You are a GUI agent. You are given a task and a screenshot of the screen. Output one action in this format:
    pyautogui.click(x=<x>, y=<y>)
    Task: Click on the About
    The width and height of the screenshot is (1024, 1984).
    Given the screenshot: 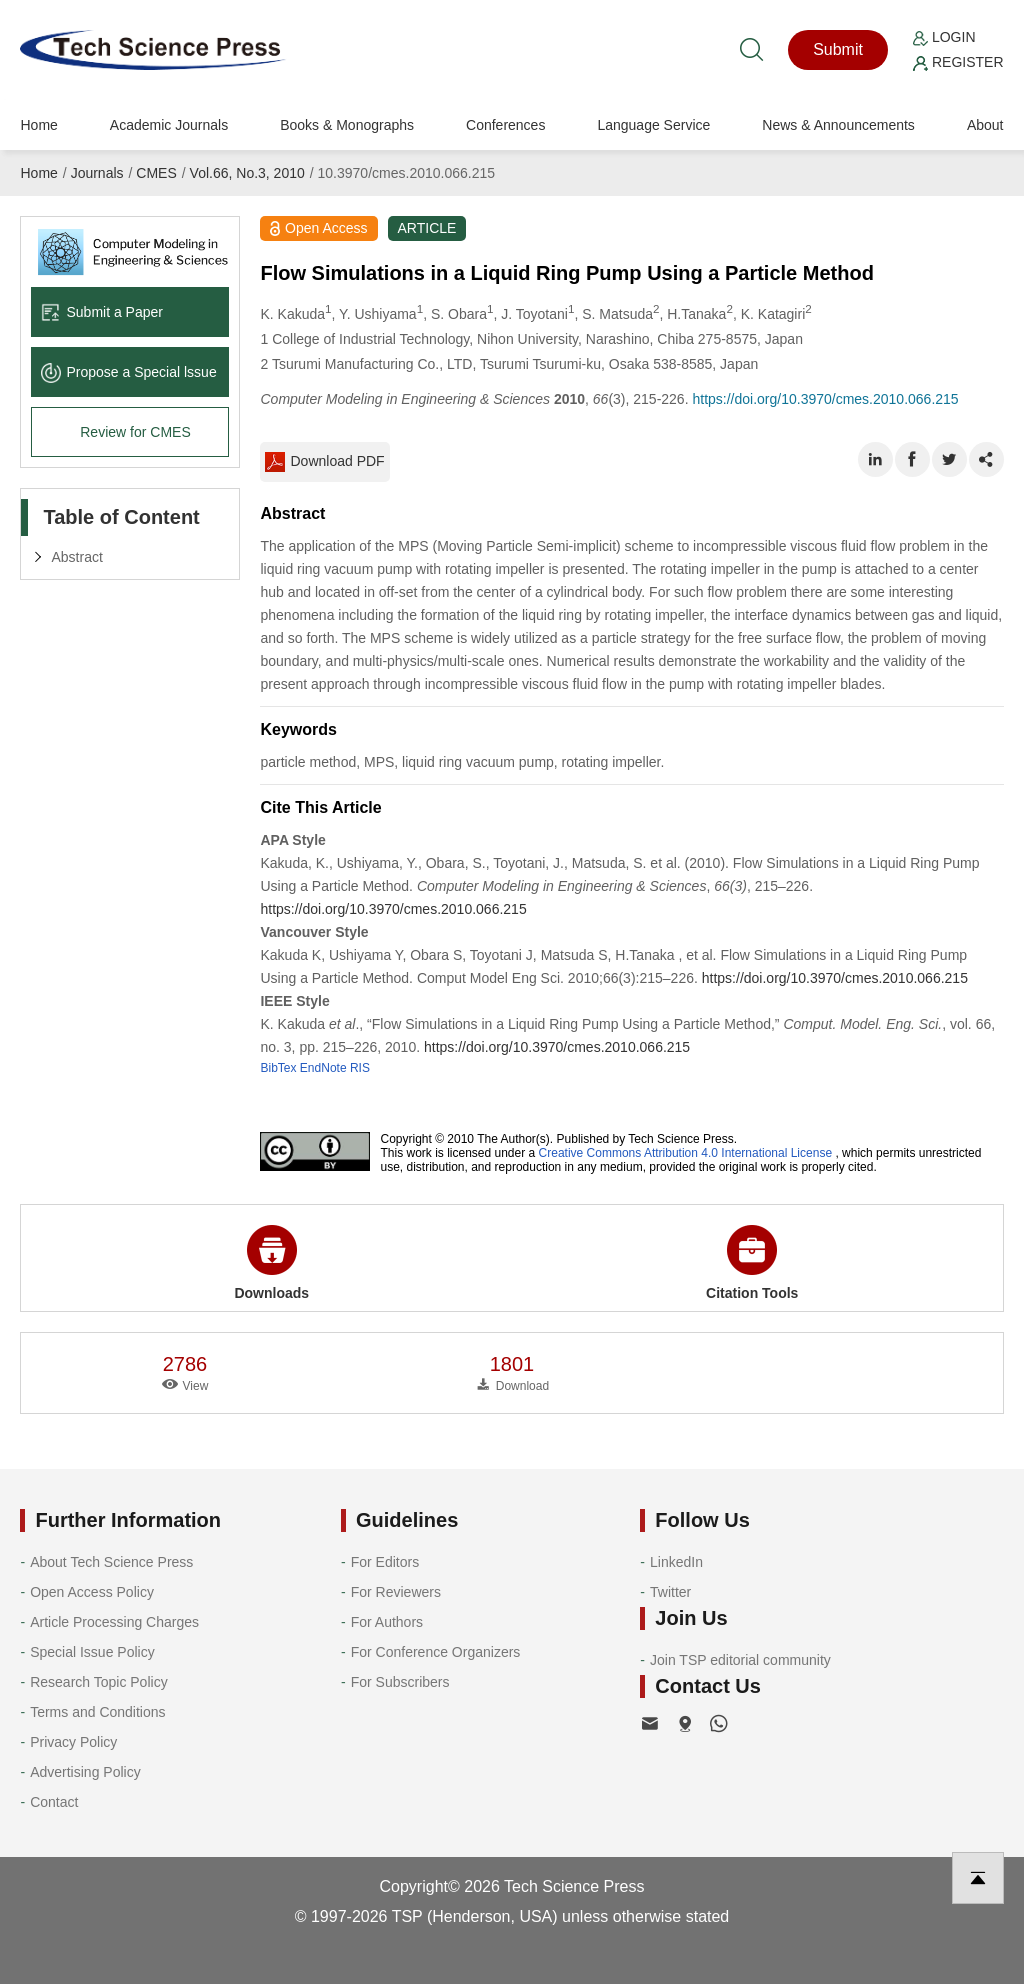 What is the action you would take?
    pyautogui.click(x=985, y=125)
    